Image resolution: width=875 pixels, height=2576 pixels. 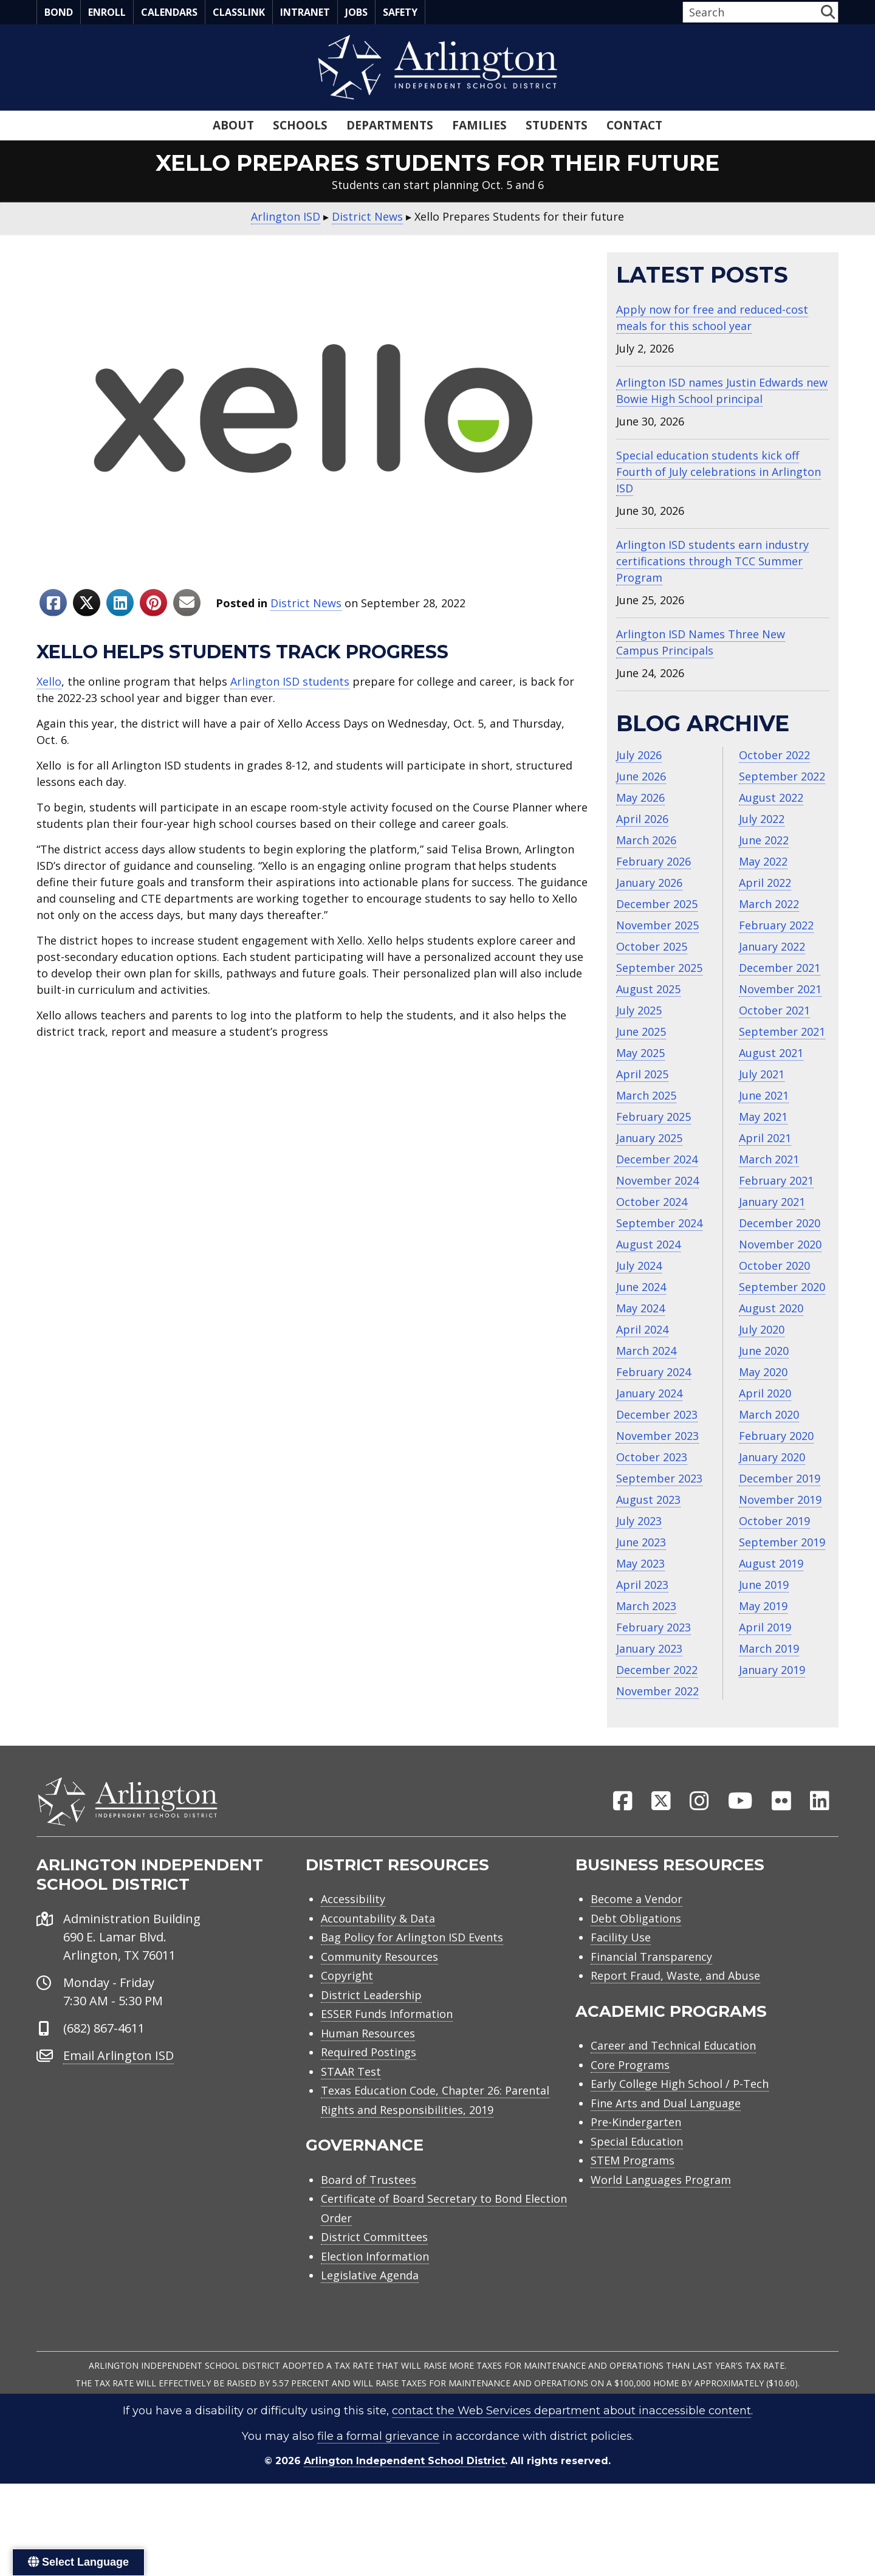 What do you see at coordinates (769, 1159) in the screenshot?
I see `March 2021` at bounding box center [769, 1159].